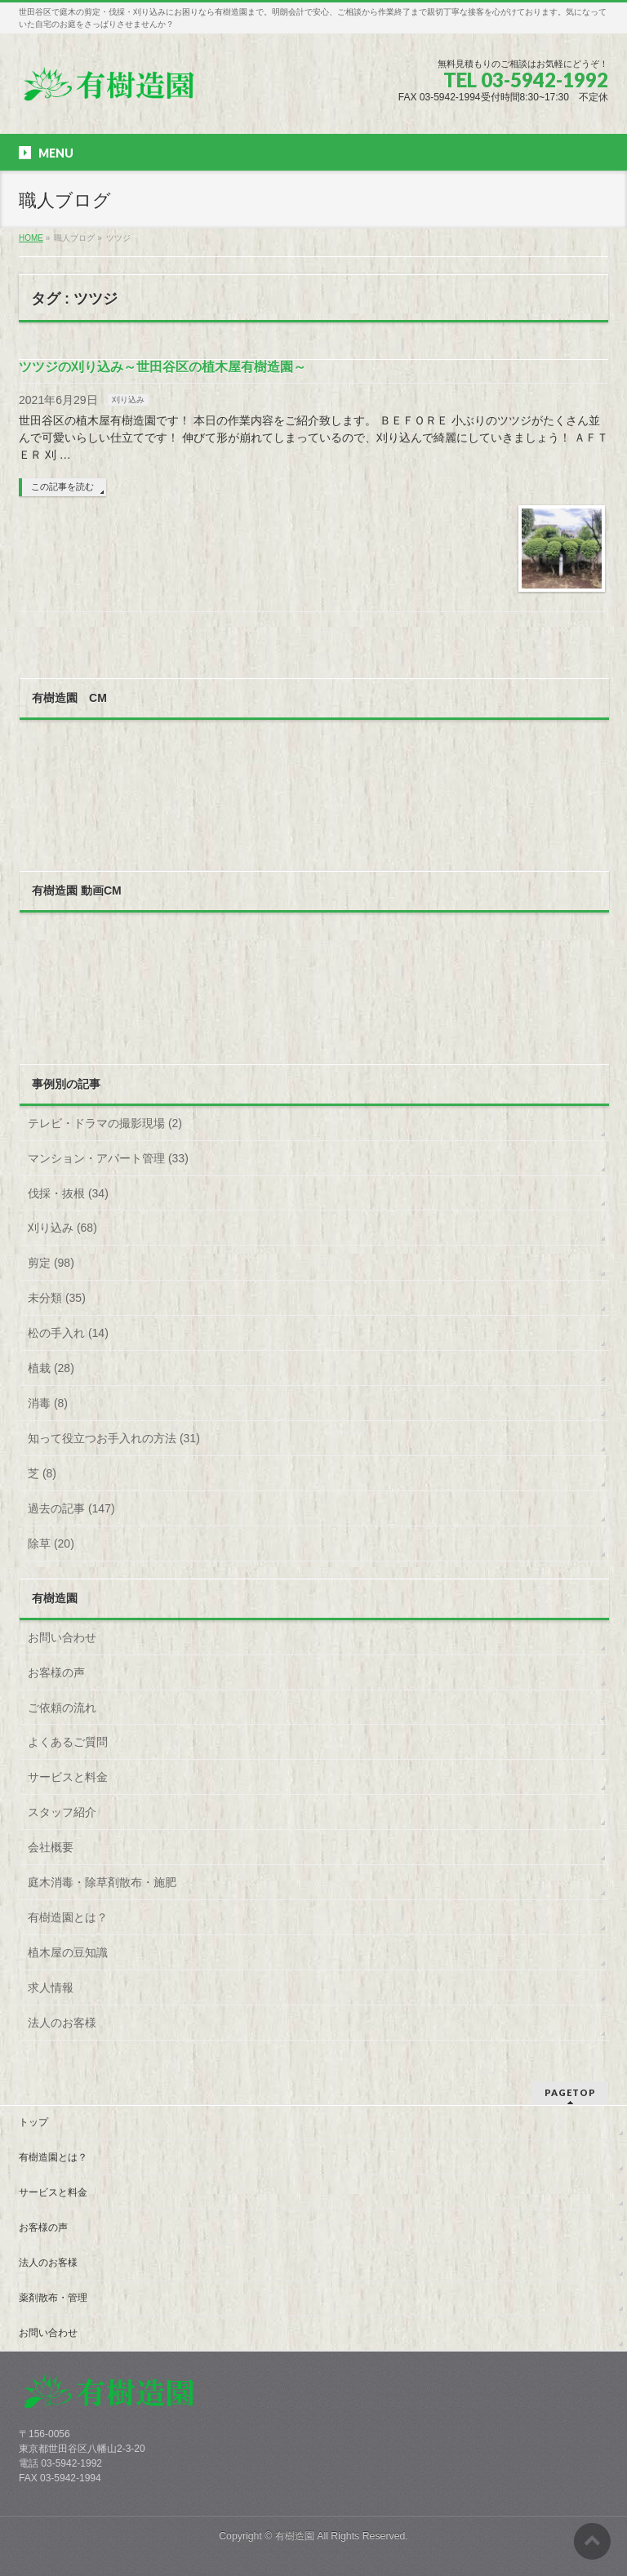 Image resolution: width=627 pixels, height=2576 pixels. Describe the element at coordinates (114, 1438) in the screenshot. I see `知って役立つお手入れの方法 (31)` at that location.